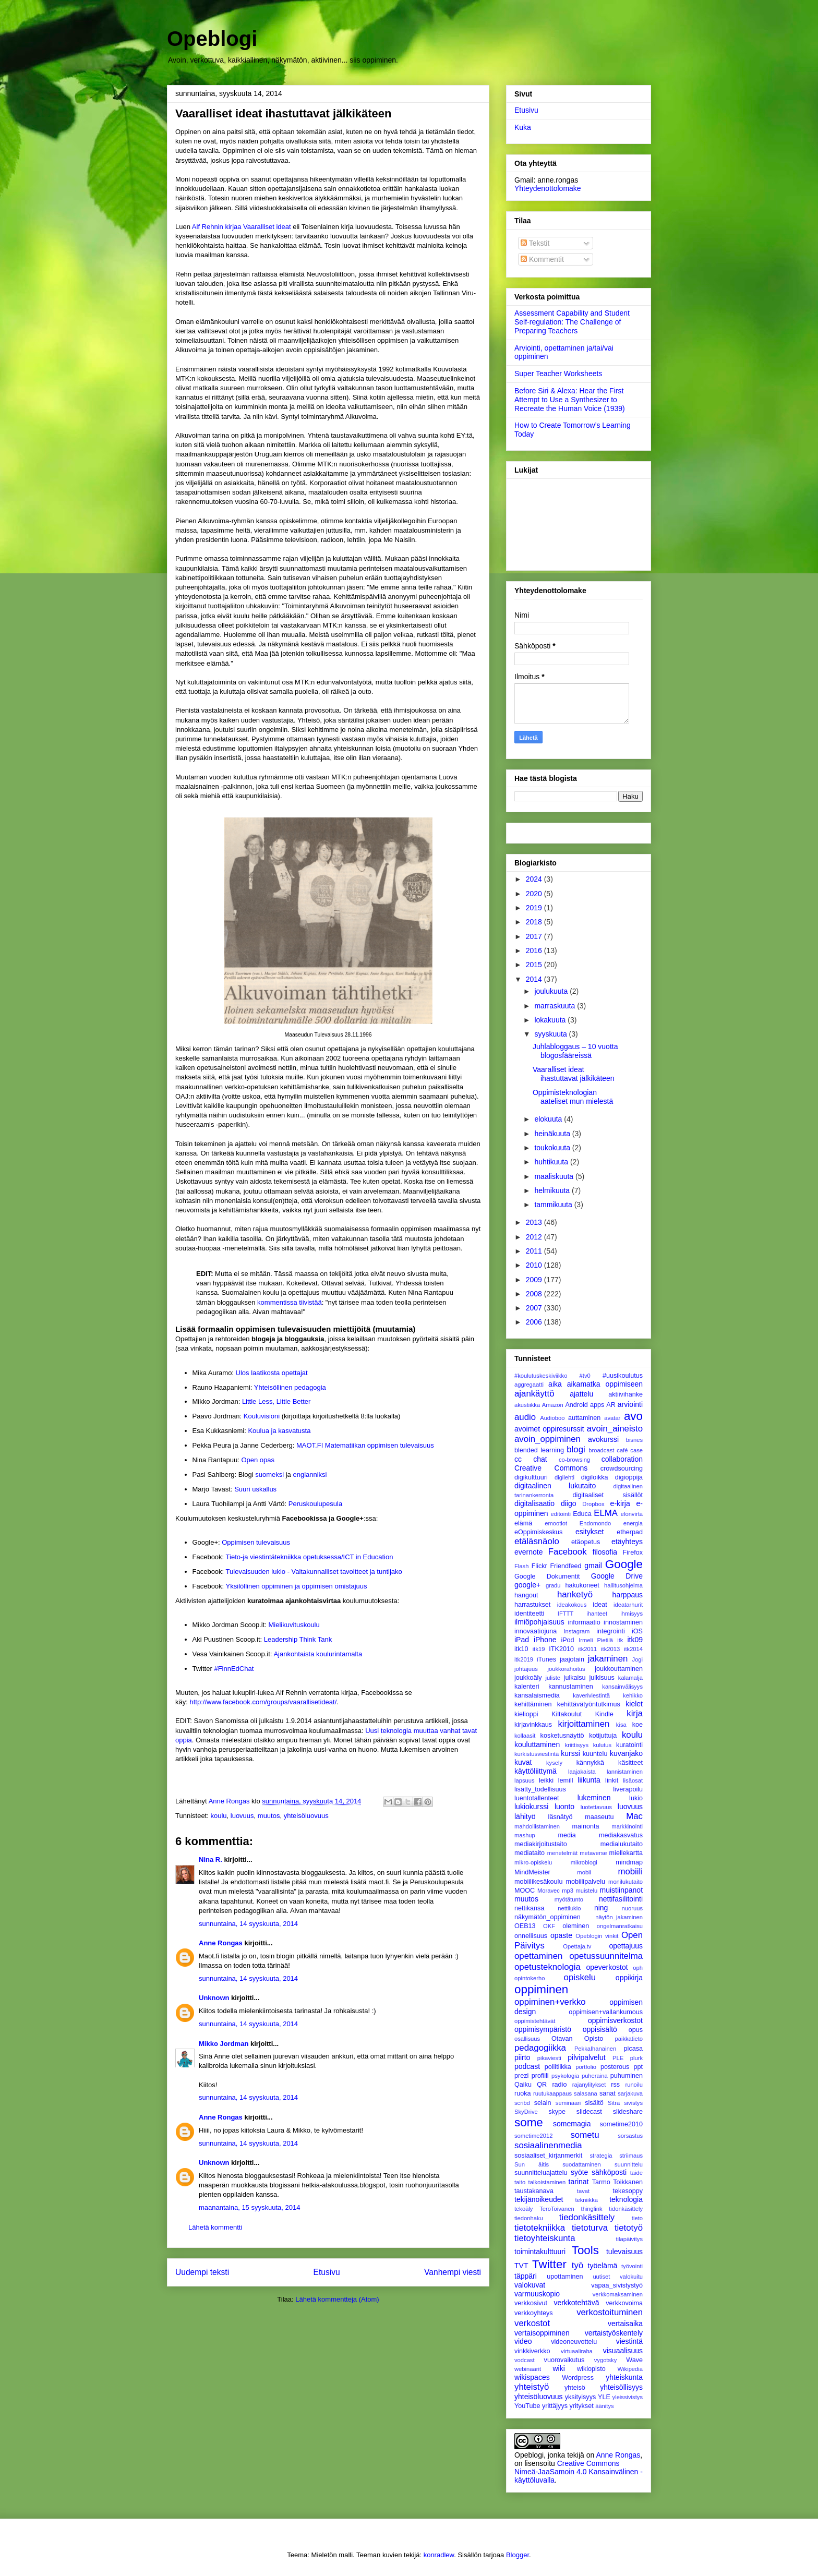 The image size is (818, 2576). I want to click on muutos, so click(269, 1816).